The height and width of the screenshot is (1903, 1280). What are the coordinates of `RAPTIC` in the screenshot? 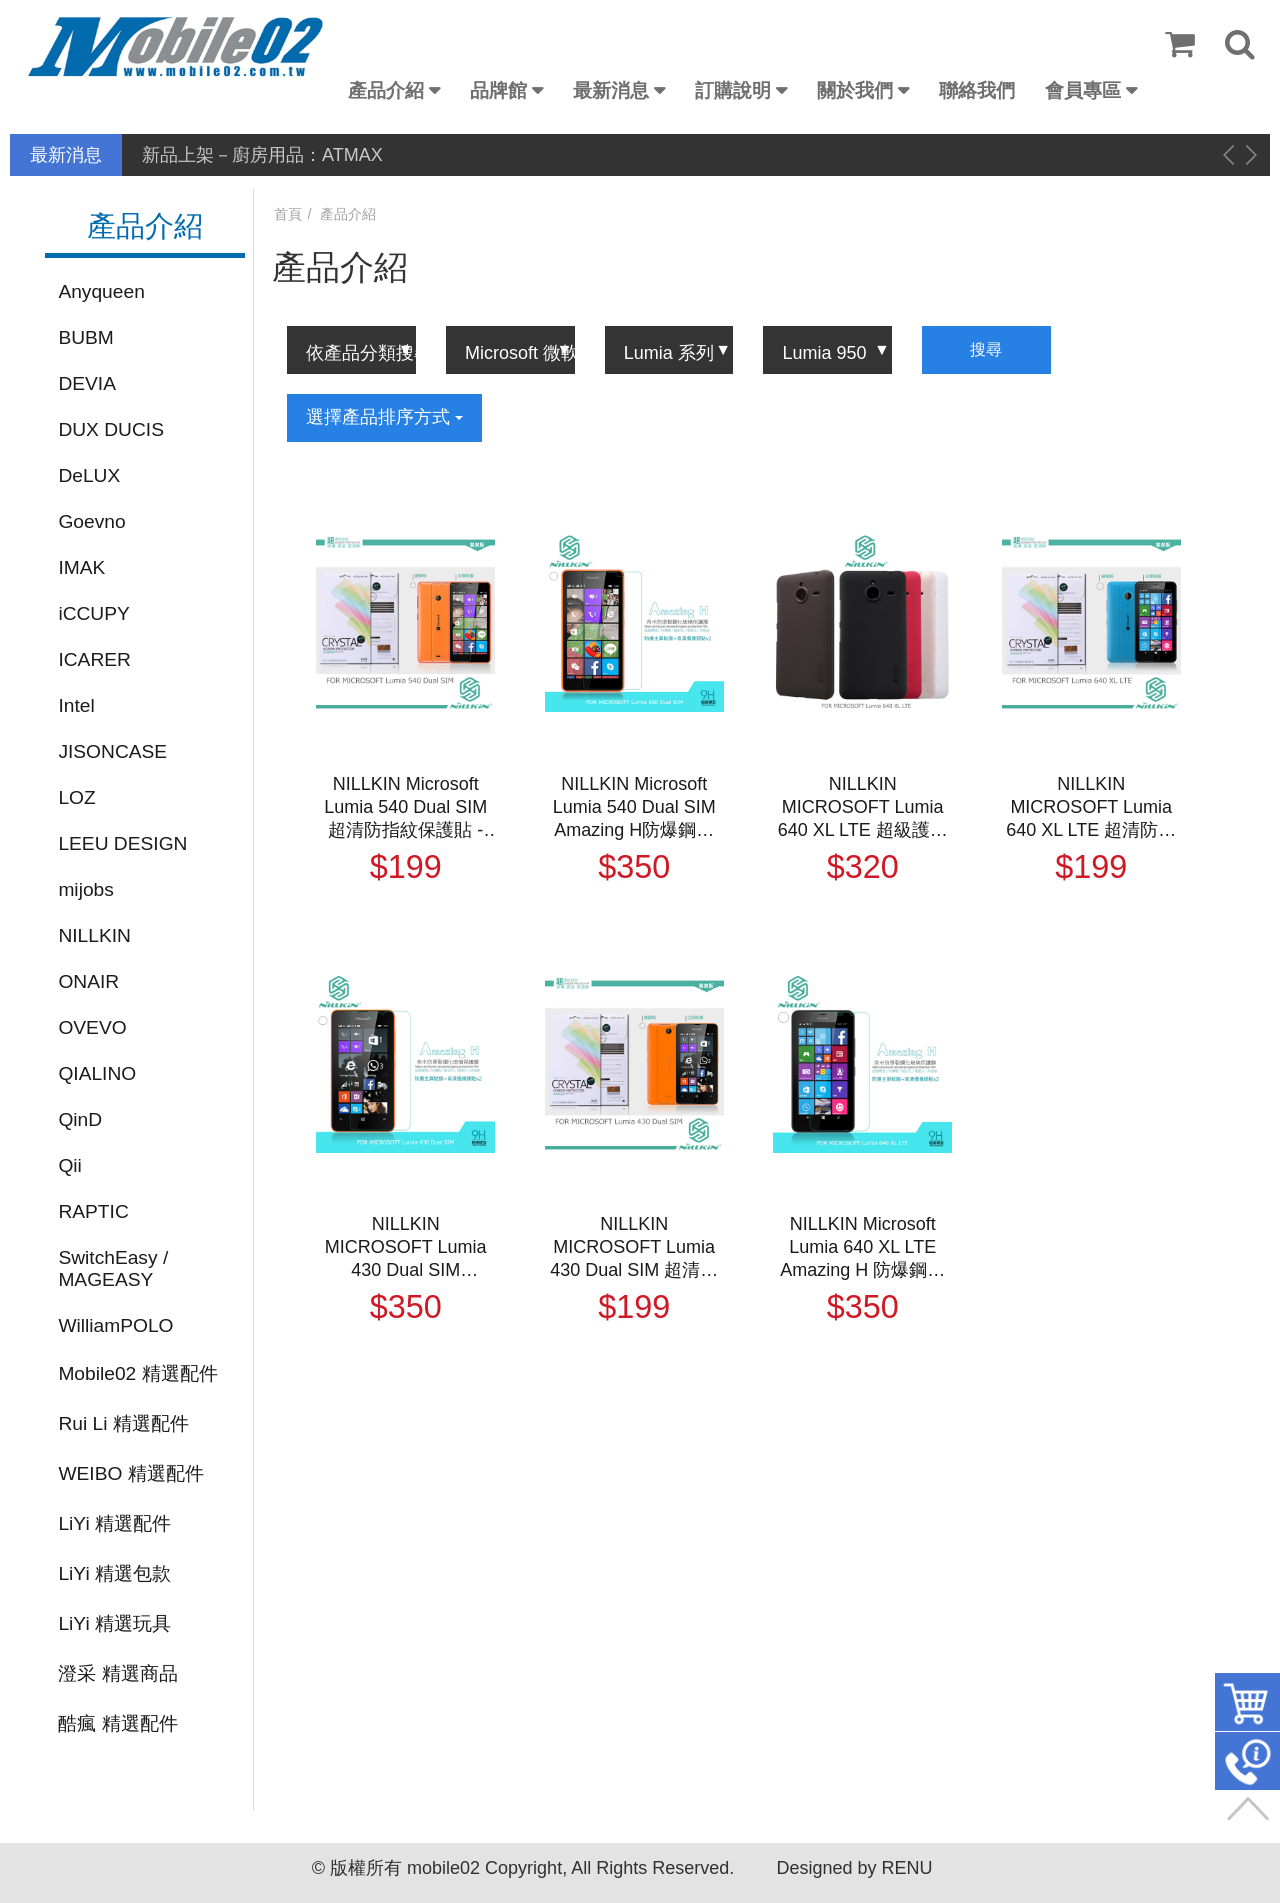 It's located at (93, 1211).